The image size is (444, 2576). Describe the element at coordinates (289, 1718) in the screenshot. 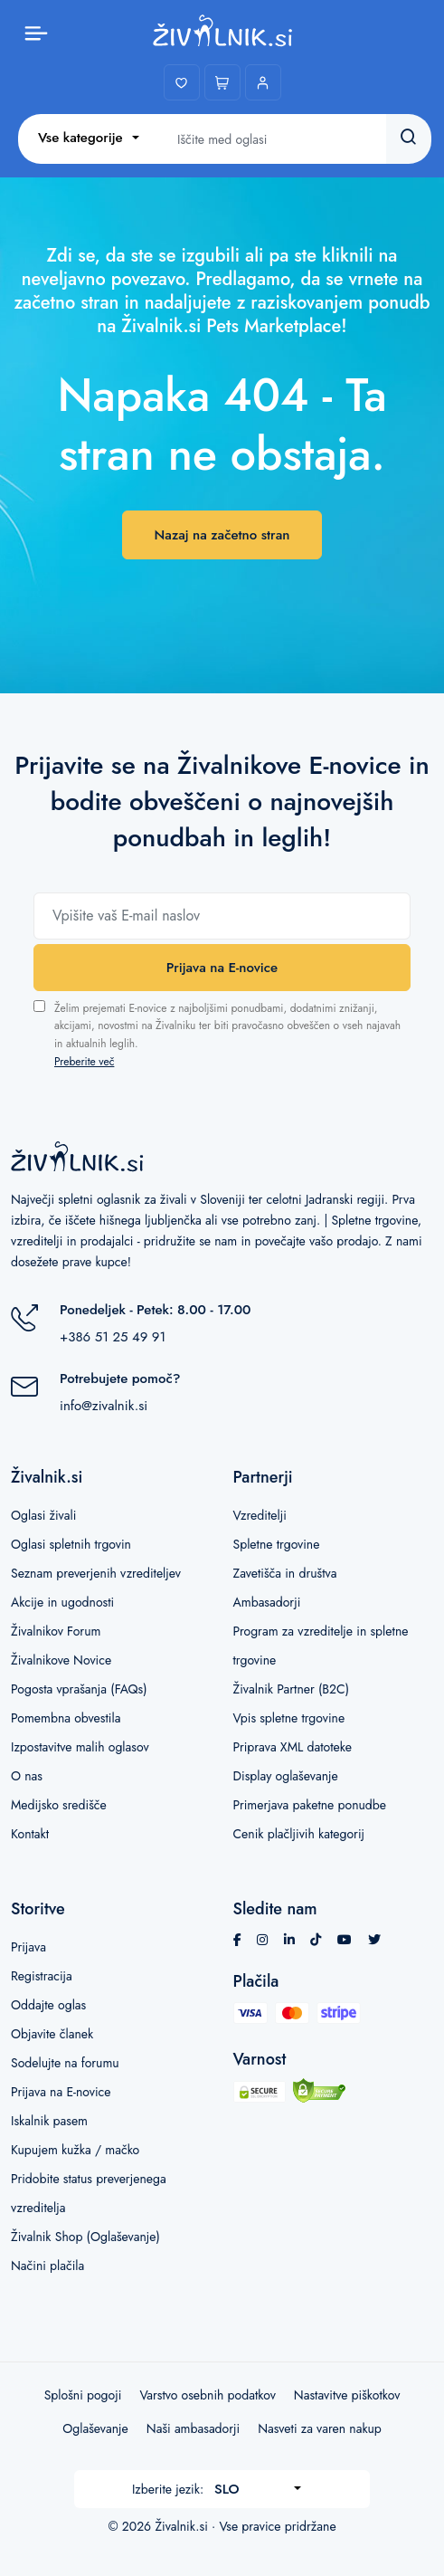

I see `Vpis spletne trgovine` at that location.